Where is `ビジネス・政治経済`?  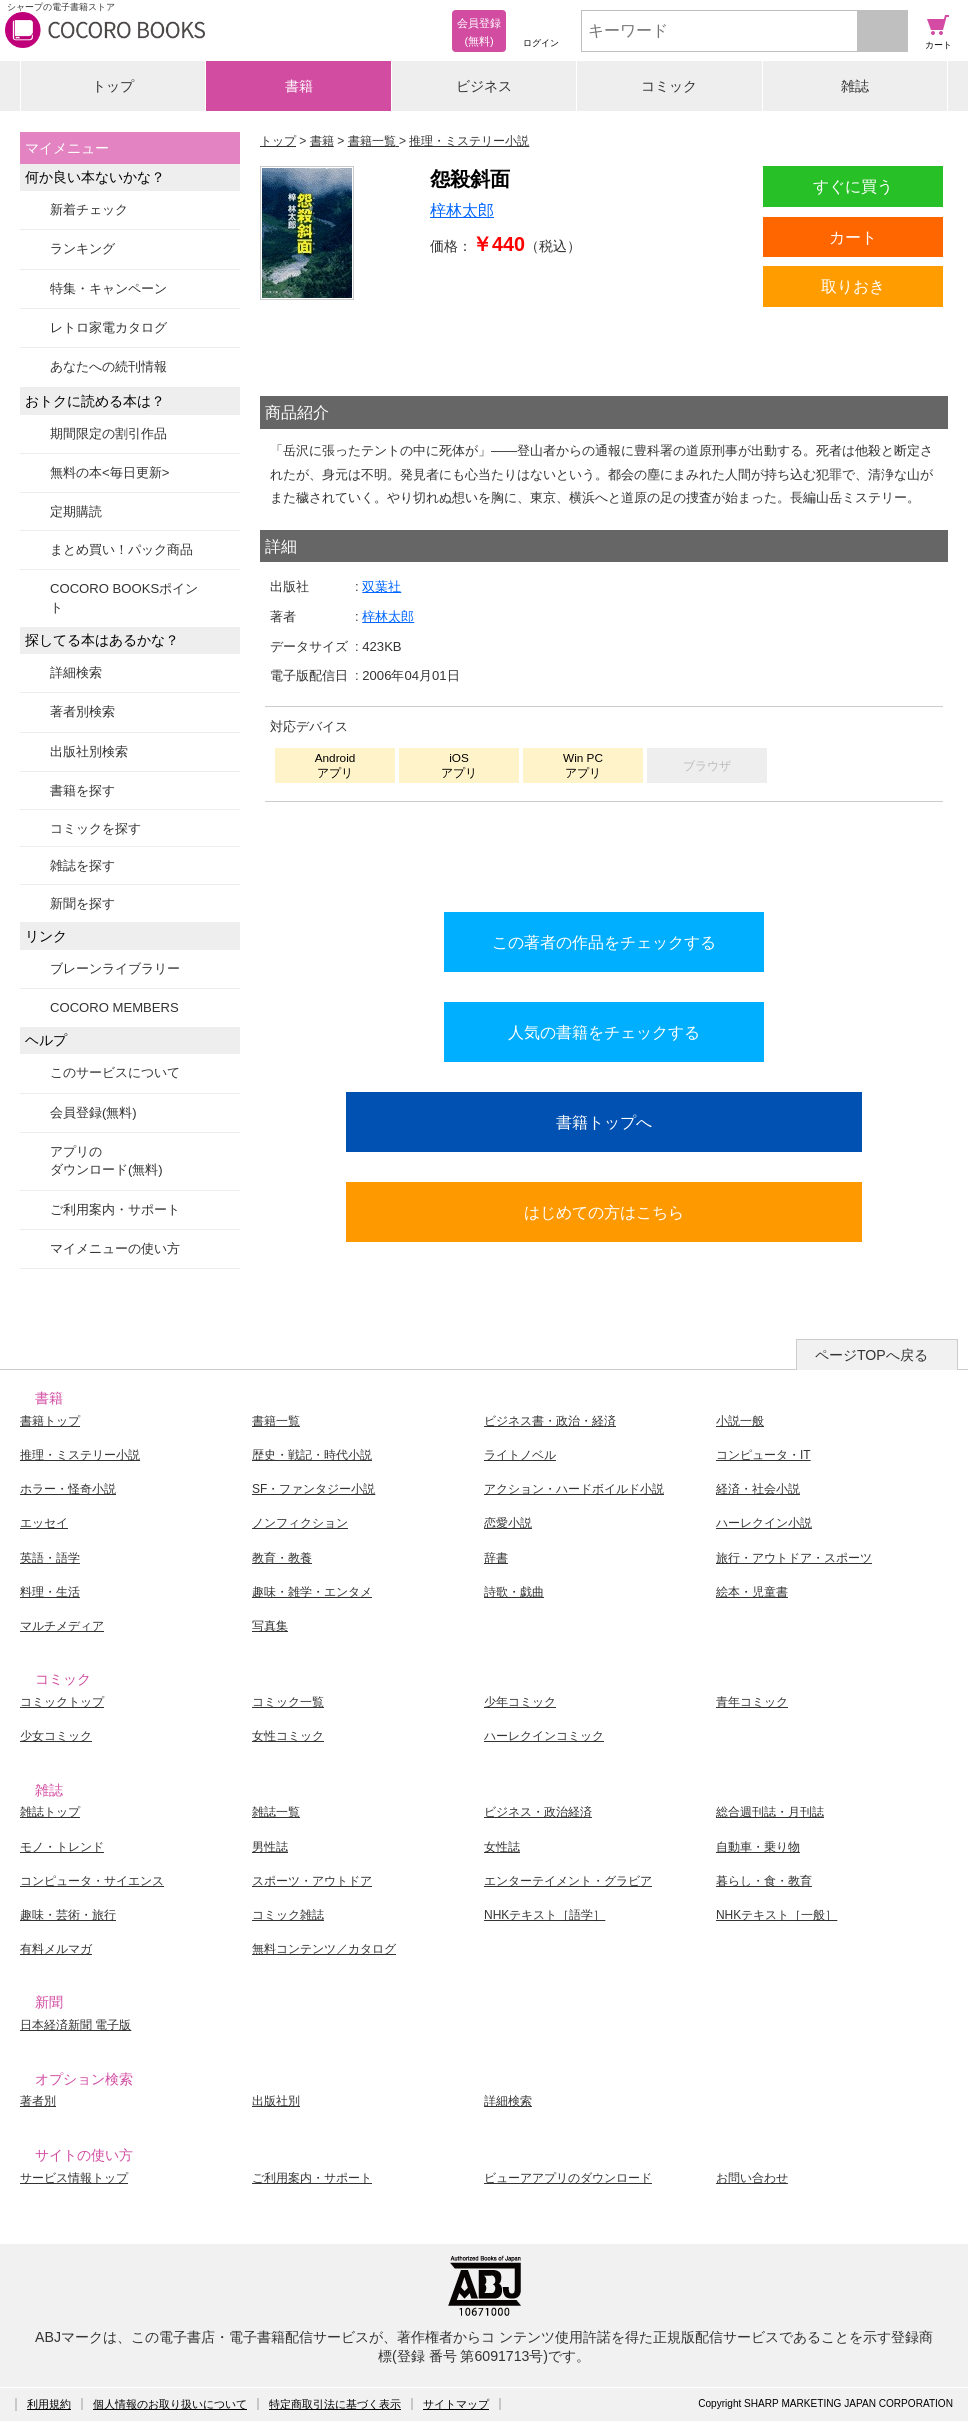 ビジネス・政治経済 is located at coordinates (538, 1812).